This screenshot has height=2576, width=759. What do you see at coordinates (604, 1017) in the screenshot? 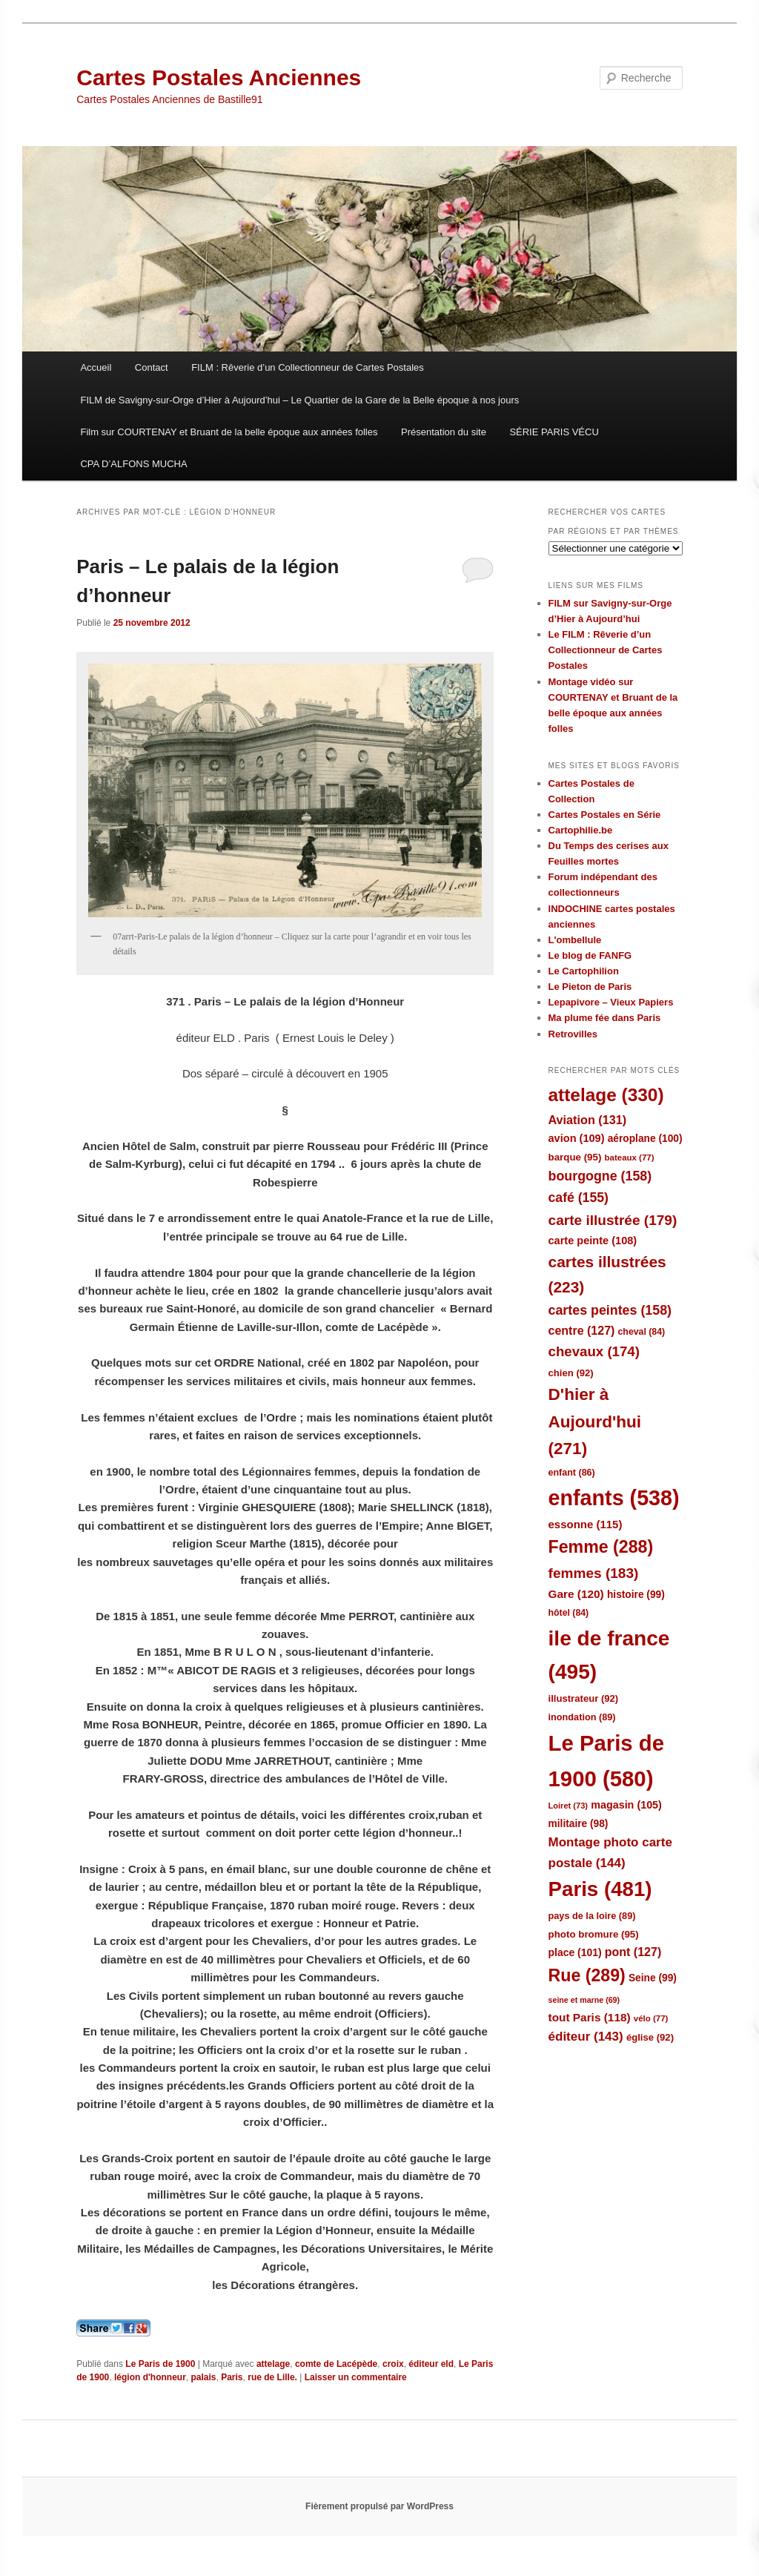
I see `Ma plume fée dans Paris` at bounding box center [604, 1017].